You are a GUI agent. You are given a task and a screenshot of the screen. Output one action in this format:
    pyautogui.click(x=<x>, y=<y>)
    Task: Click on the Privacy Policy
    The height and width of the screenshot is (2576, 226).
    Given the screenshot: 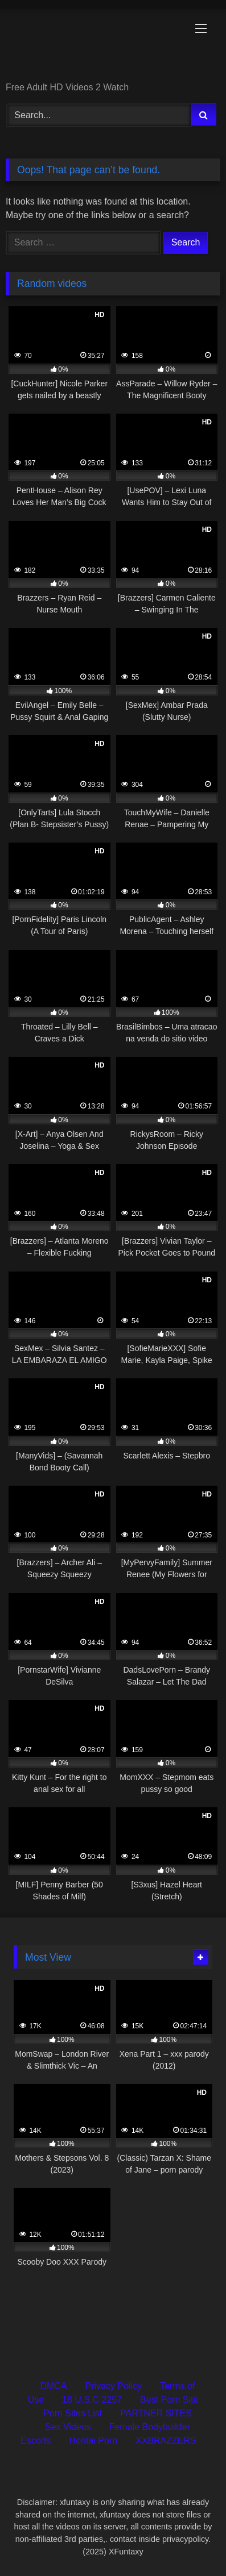 What is the action you would take?
    pyautogui.click(x=113, y=2386)
    